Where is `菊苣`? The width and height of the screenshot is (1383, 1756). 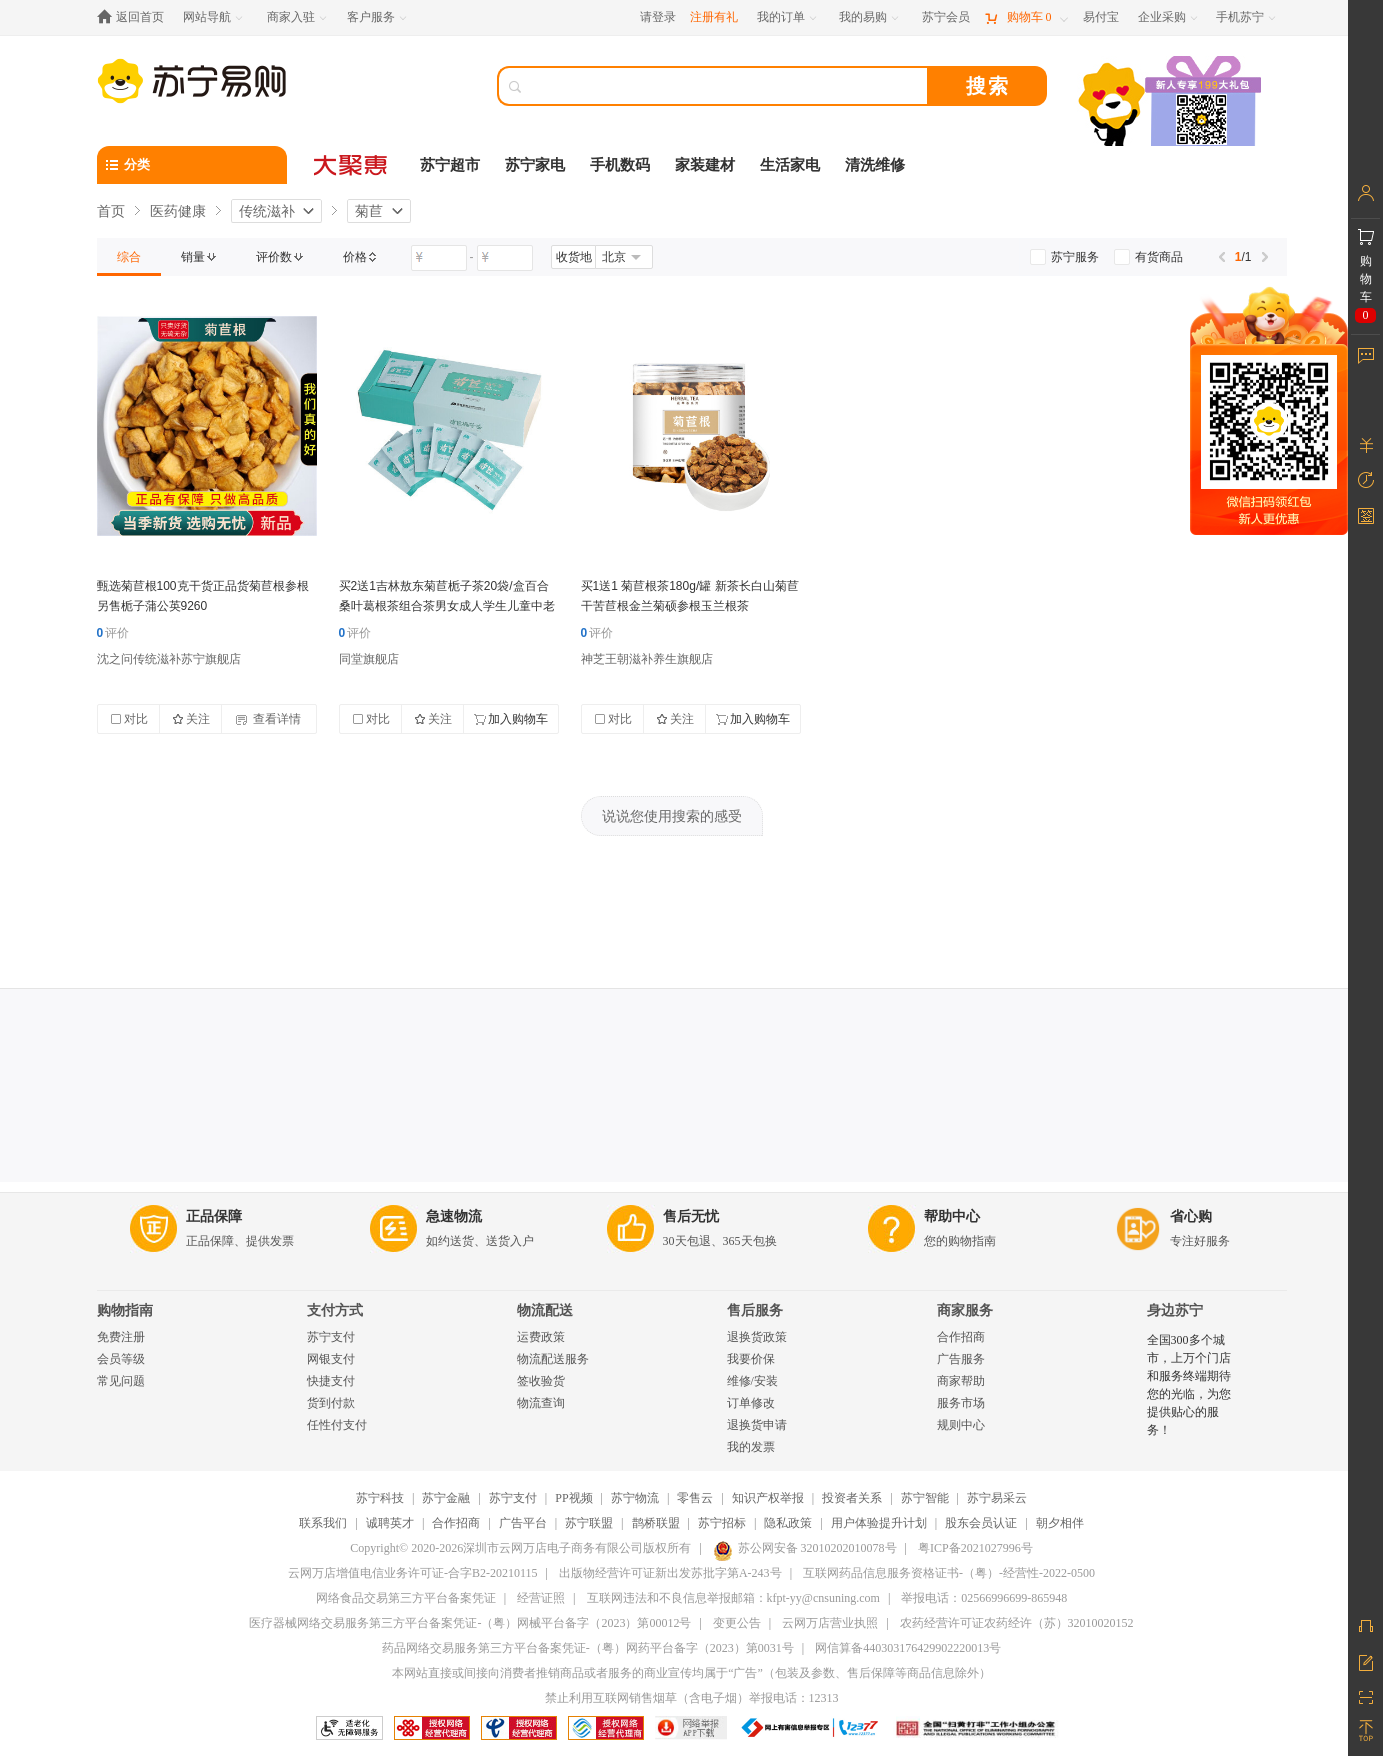
菊苣 is located at coordinates (369, 211).